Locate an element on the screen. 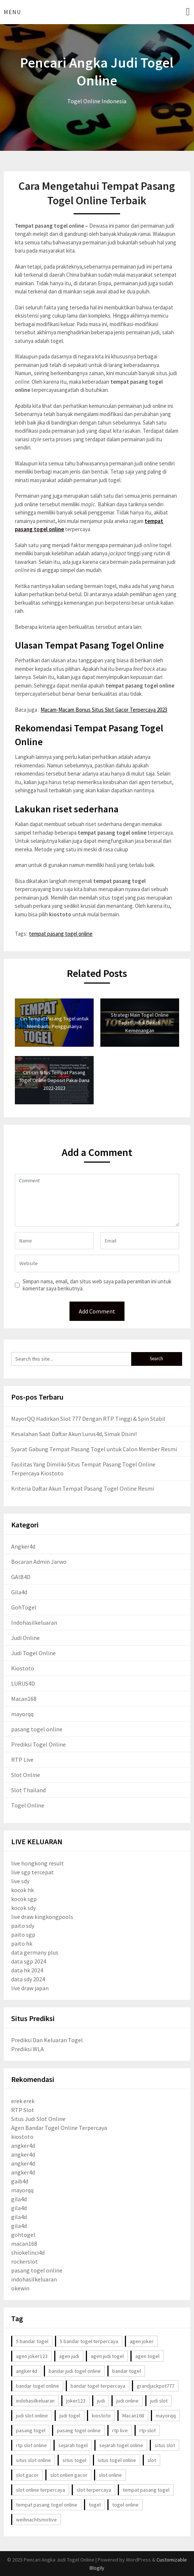  live hongkong result is located at coordinates (37, 1863).